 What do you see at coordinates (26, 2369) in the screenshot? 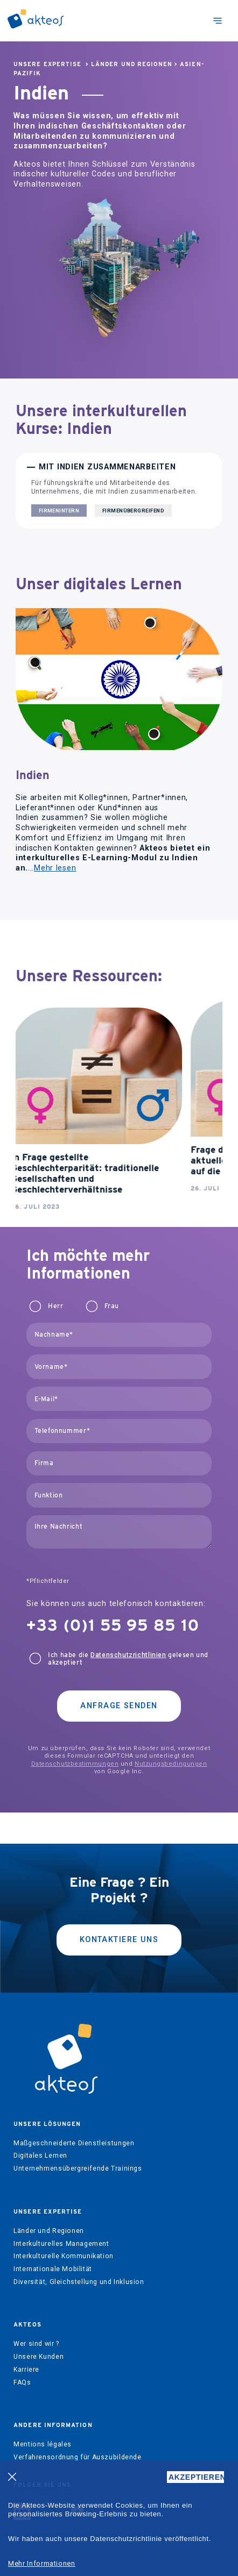
I see `Karriere` at bounding box center [26, 2369].